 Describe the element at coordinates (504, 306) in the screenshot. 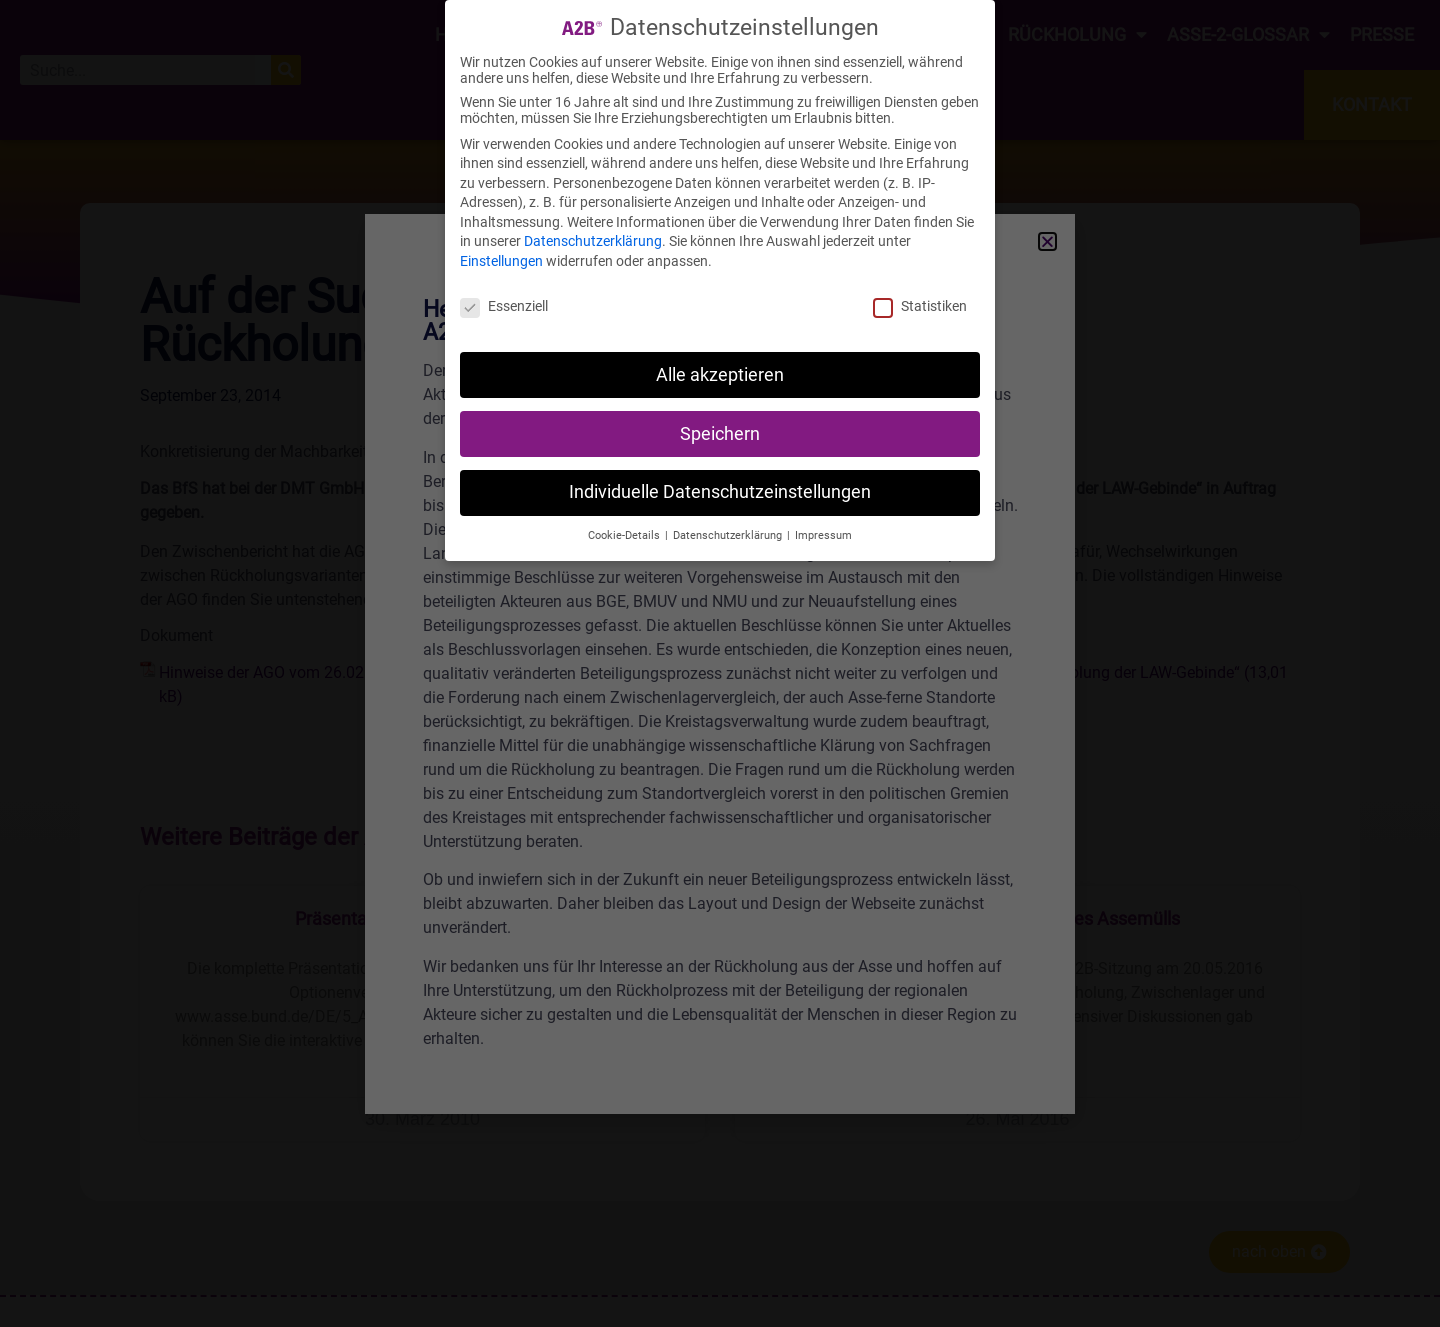

I see `Essenziell` at that location.